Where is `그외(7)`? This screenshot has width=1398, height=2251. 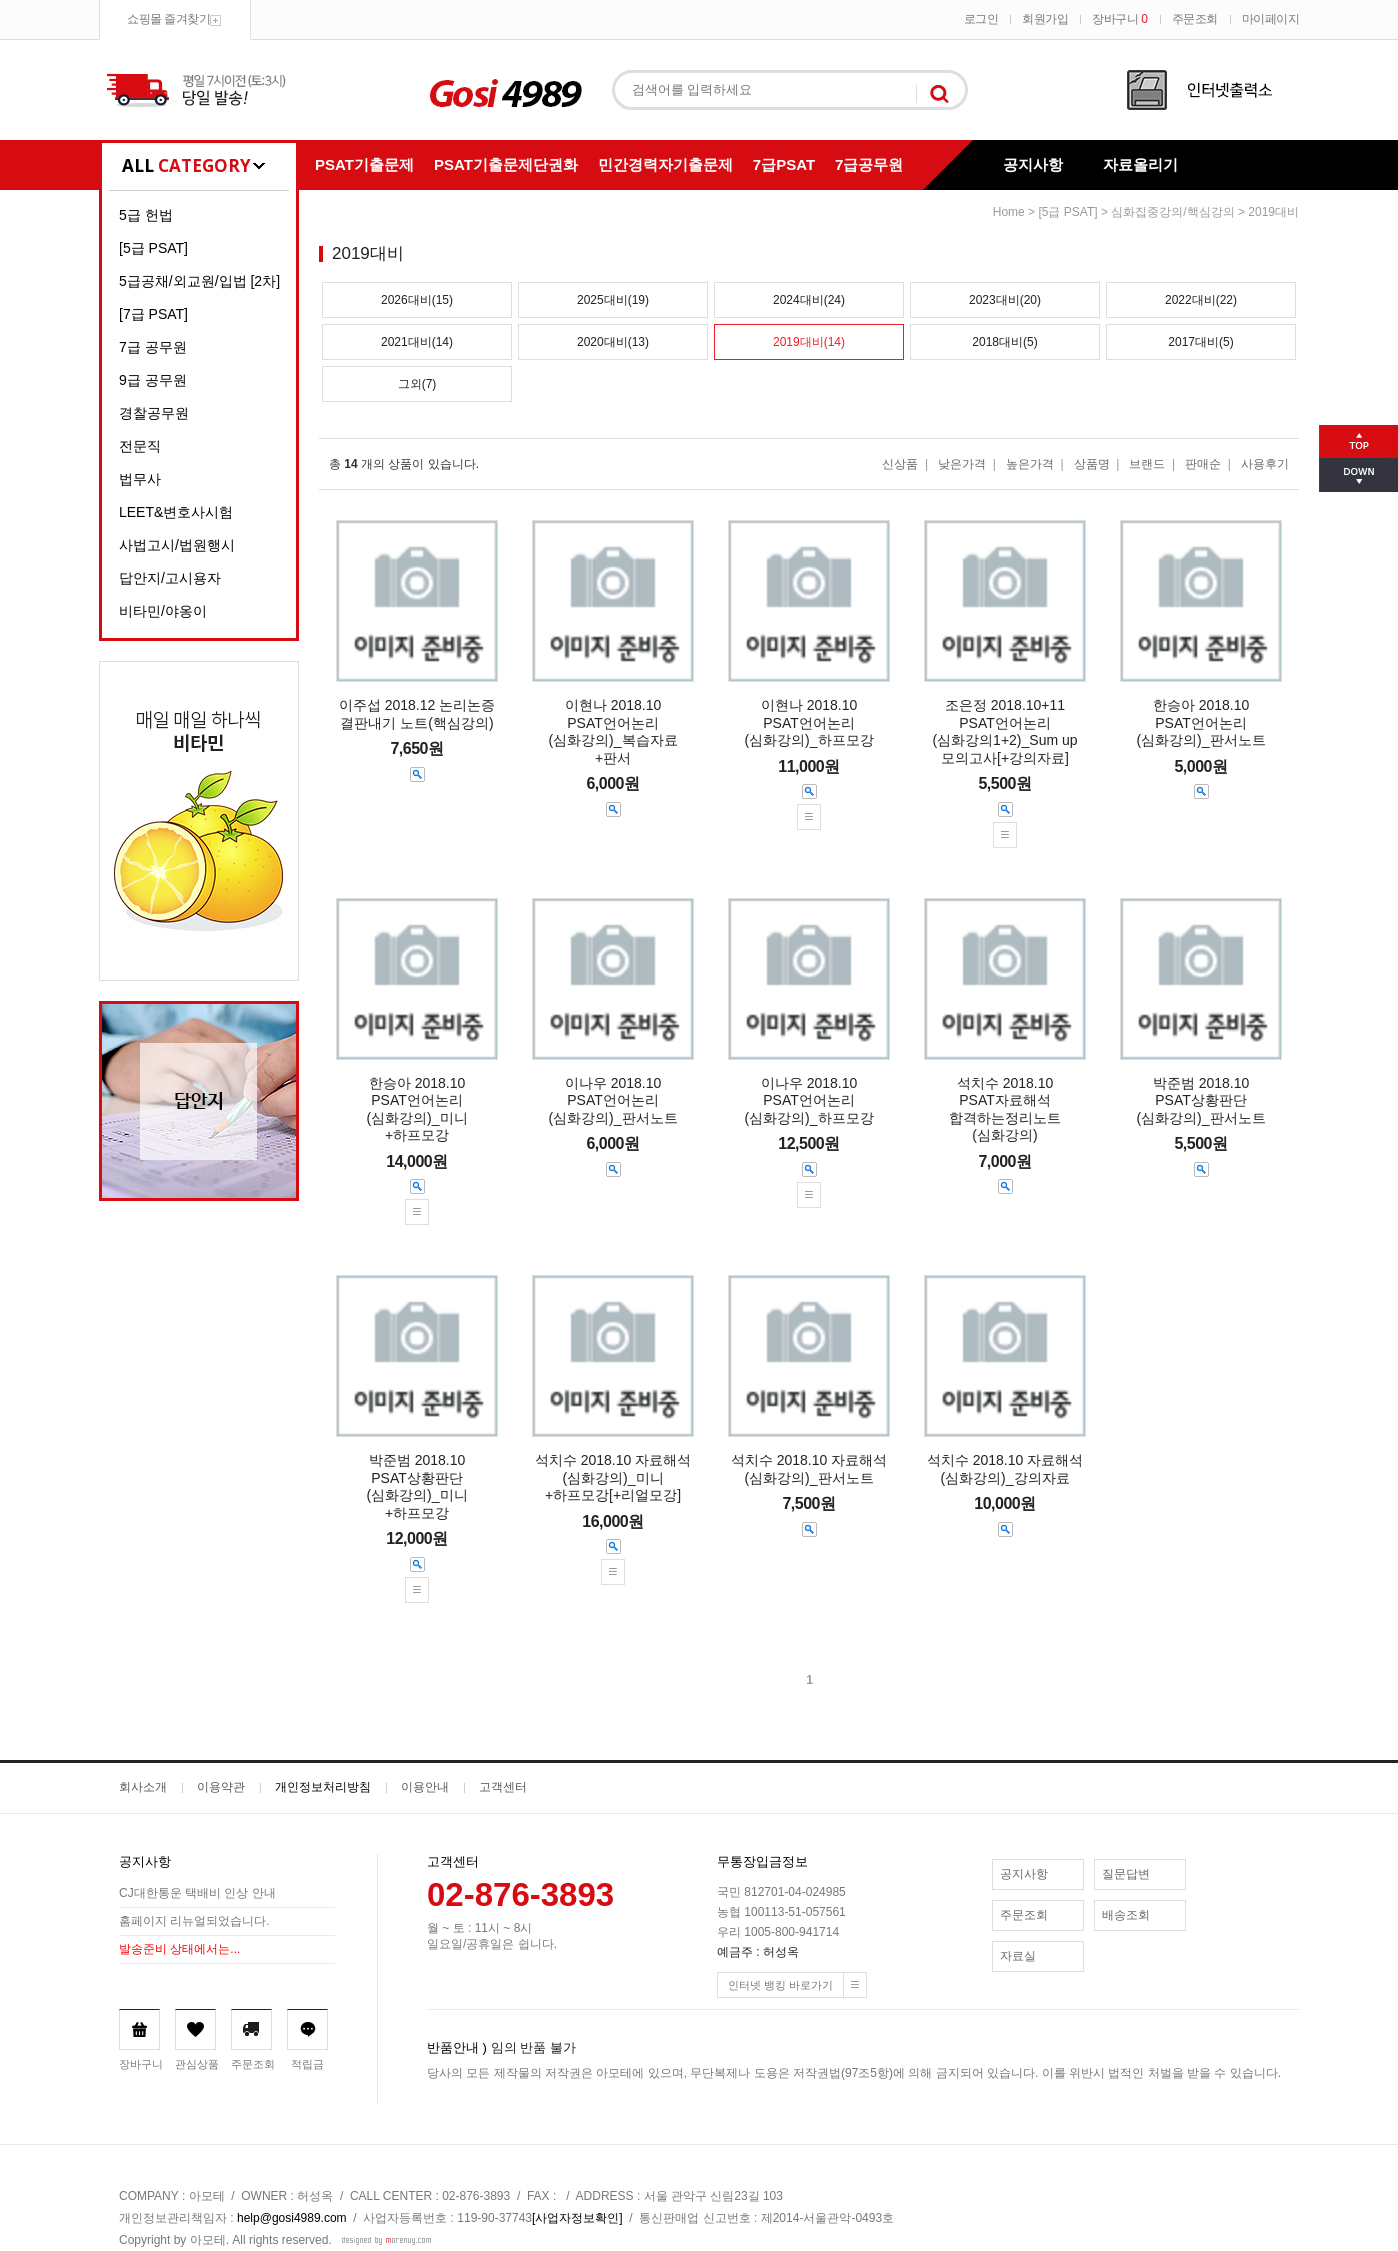 그외(7) is located at coordinates (417, 384).